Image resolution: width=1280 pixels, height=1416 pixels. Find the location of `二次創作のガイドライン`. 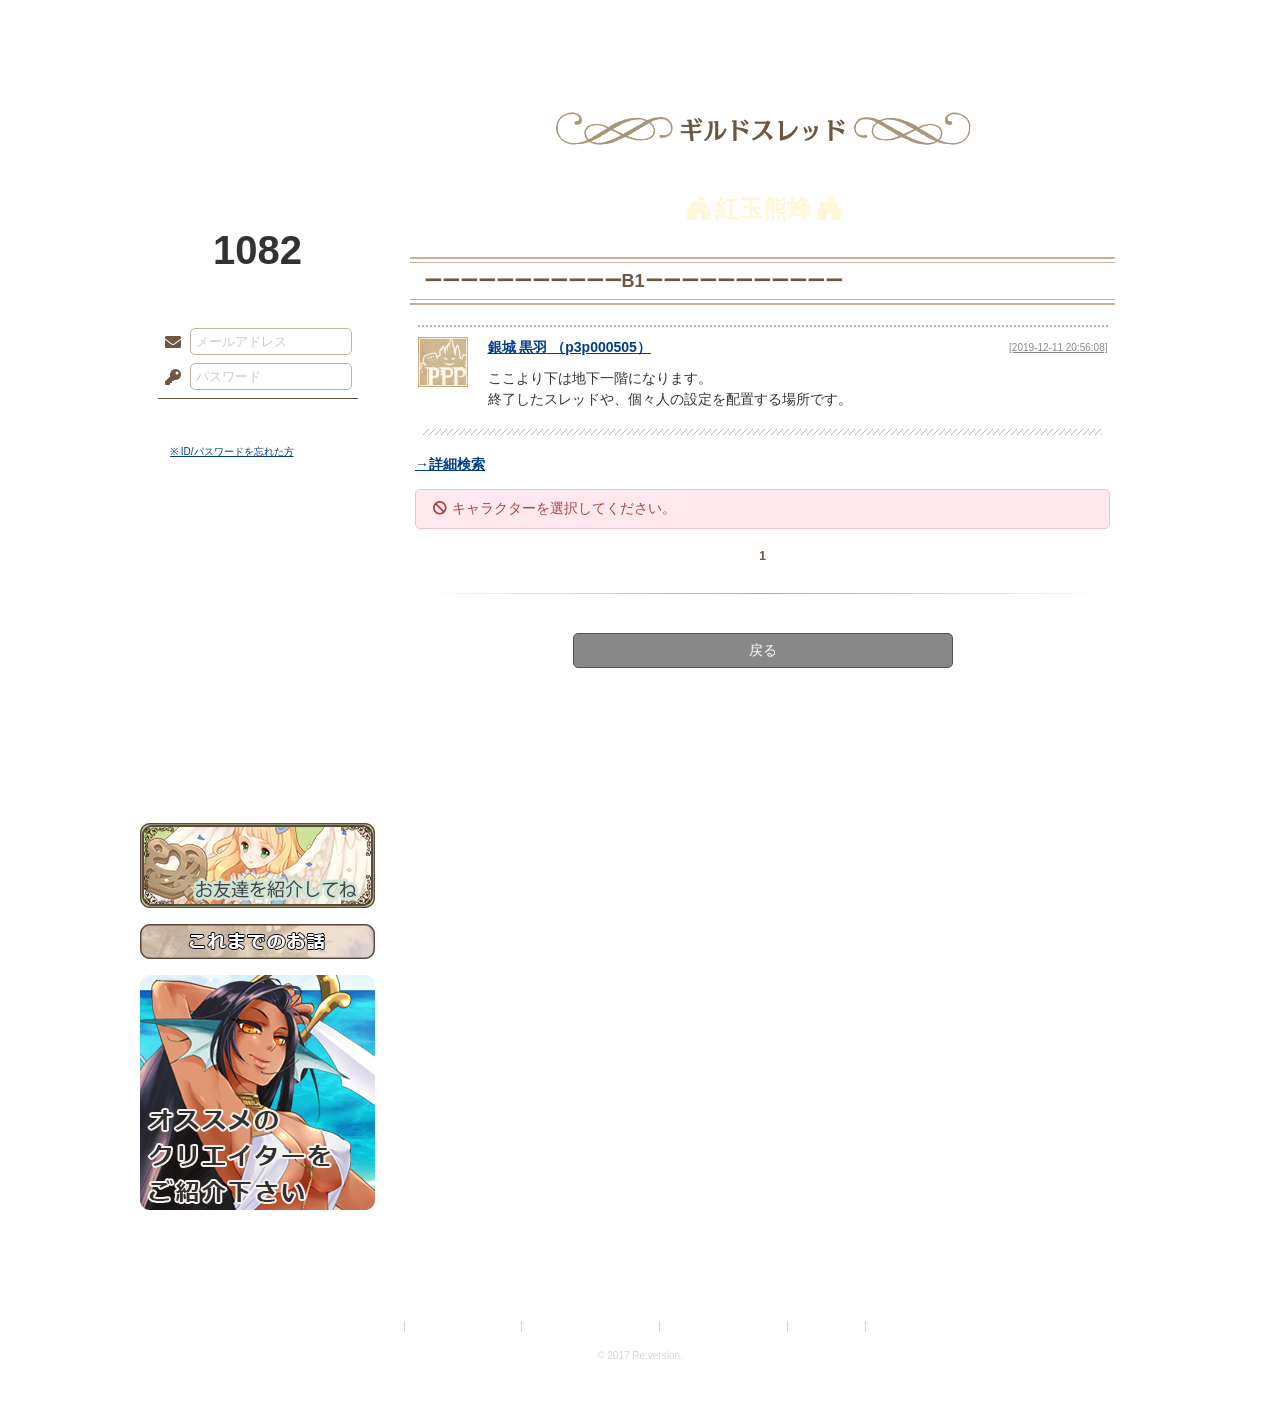

二次創作のガイドライン is located at coordinates (725, 1326).